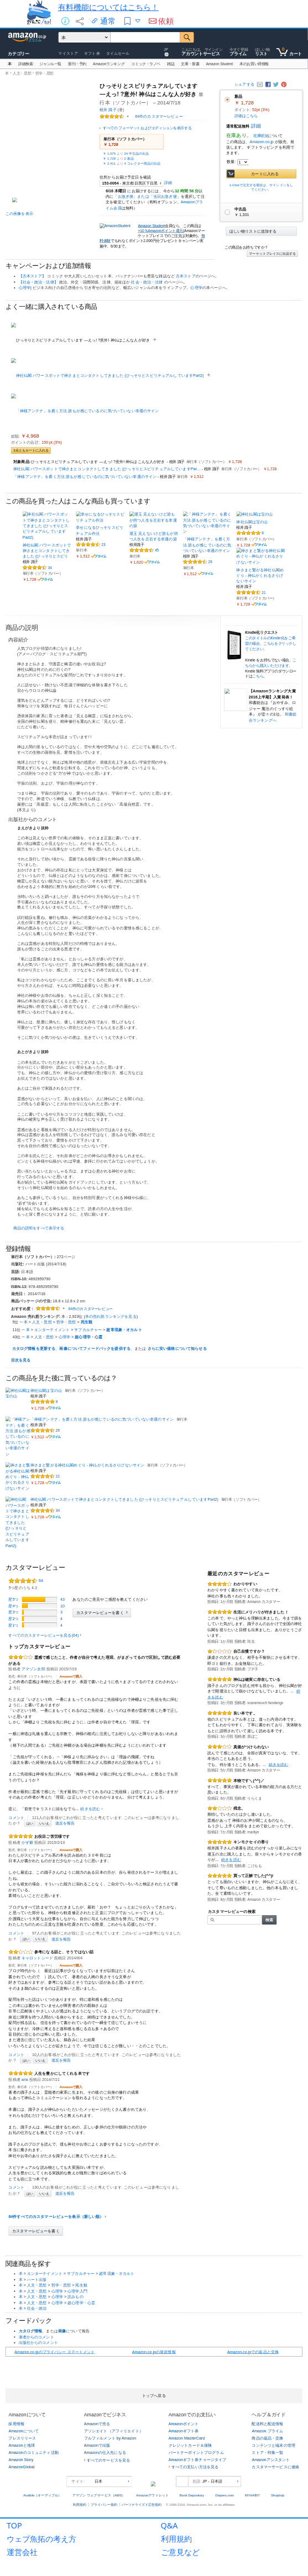  Describe the element at coordinates (108, 7) in the screenshot. I see `有料機能についてはこちら！` at that location.